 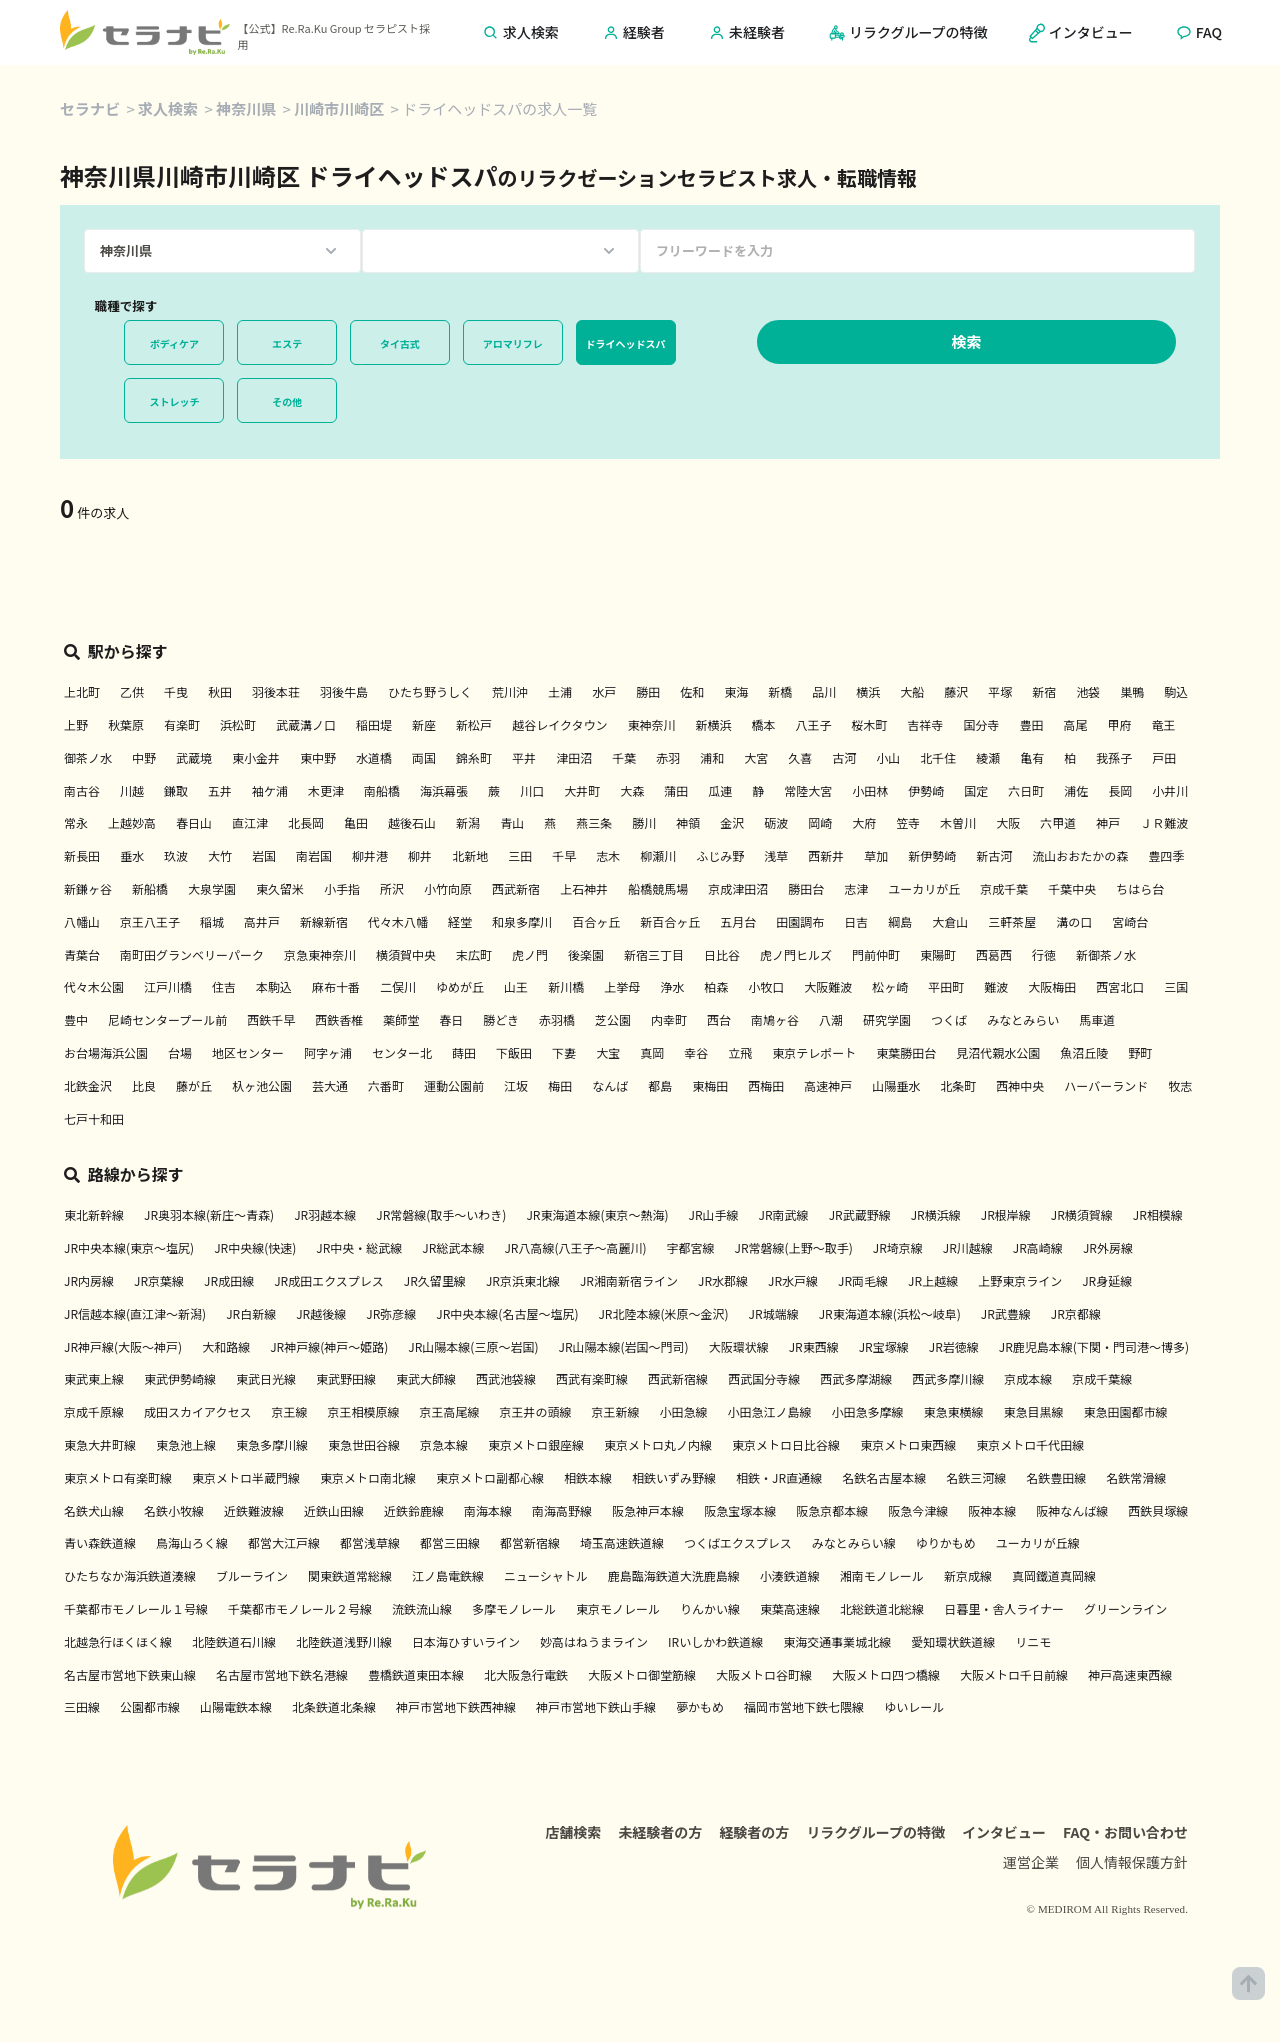 What do you see at coordinates (412, 822) in the screenshot?
I see `越後石山` at bounding box center [412, 822].